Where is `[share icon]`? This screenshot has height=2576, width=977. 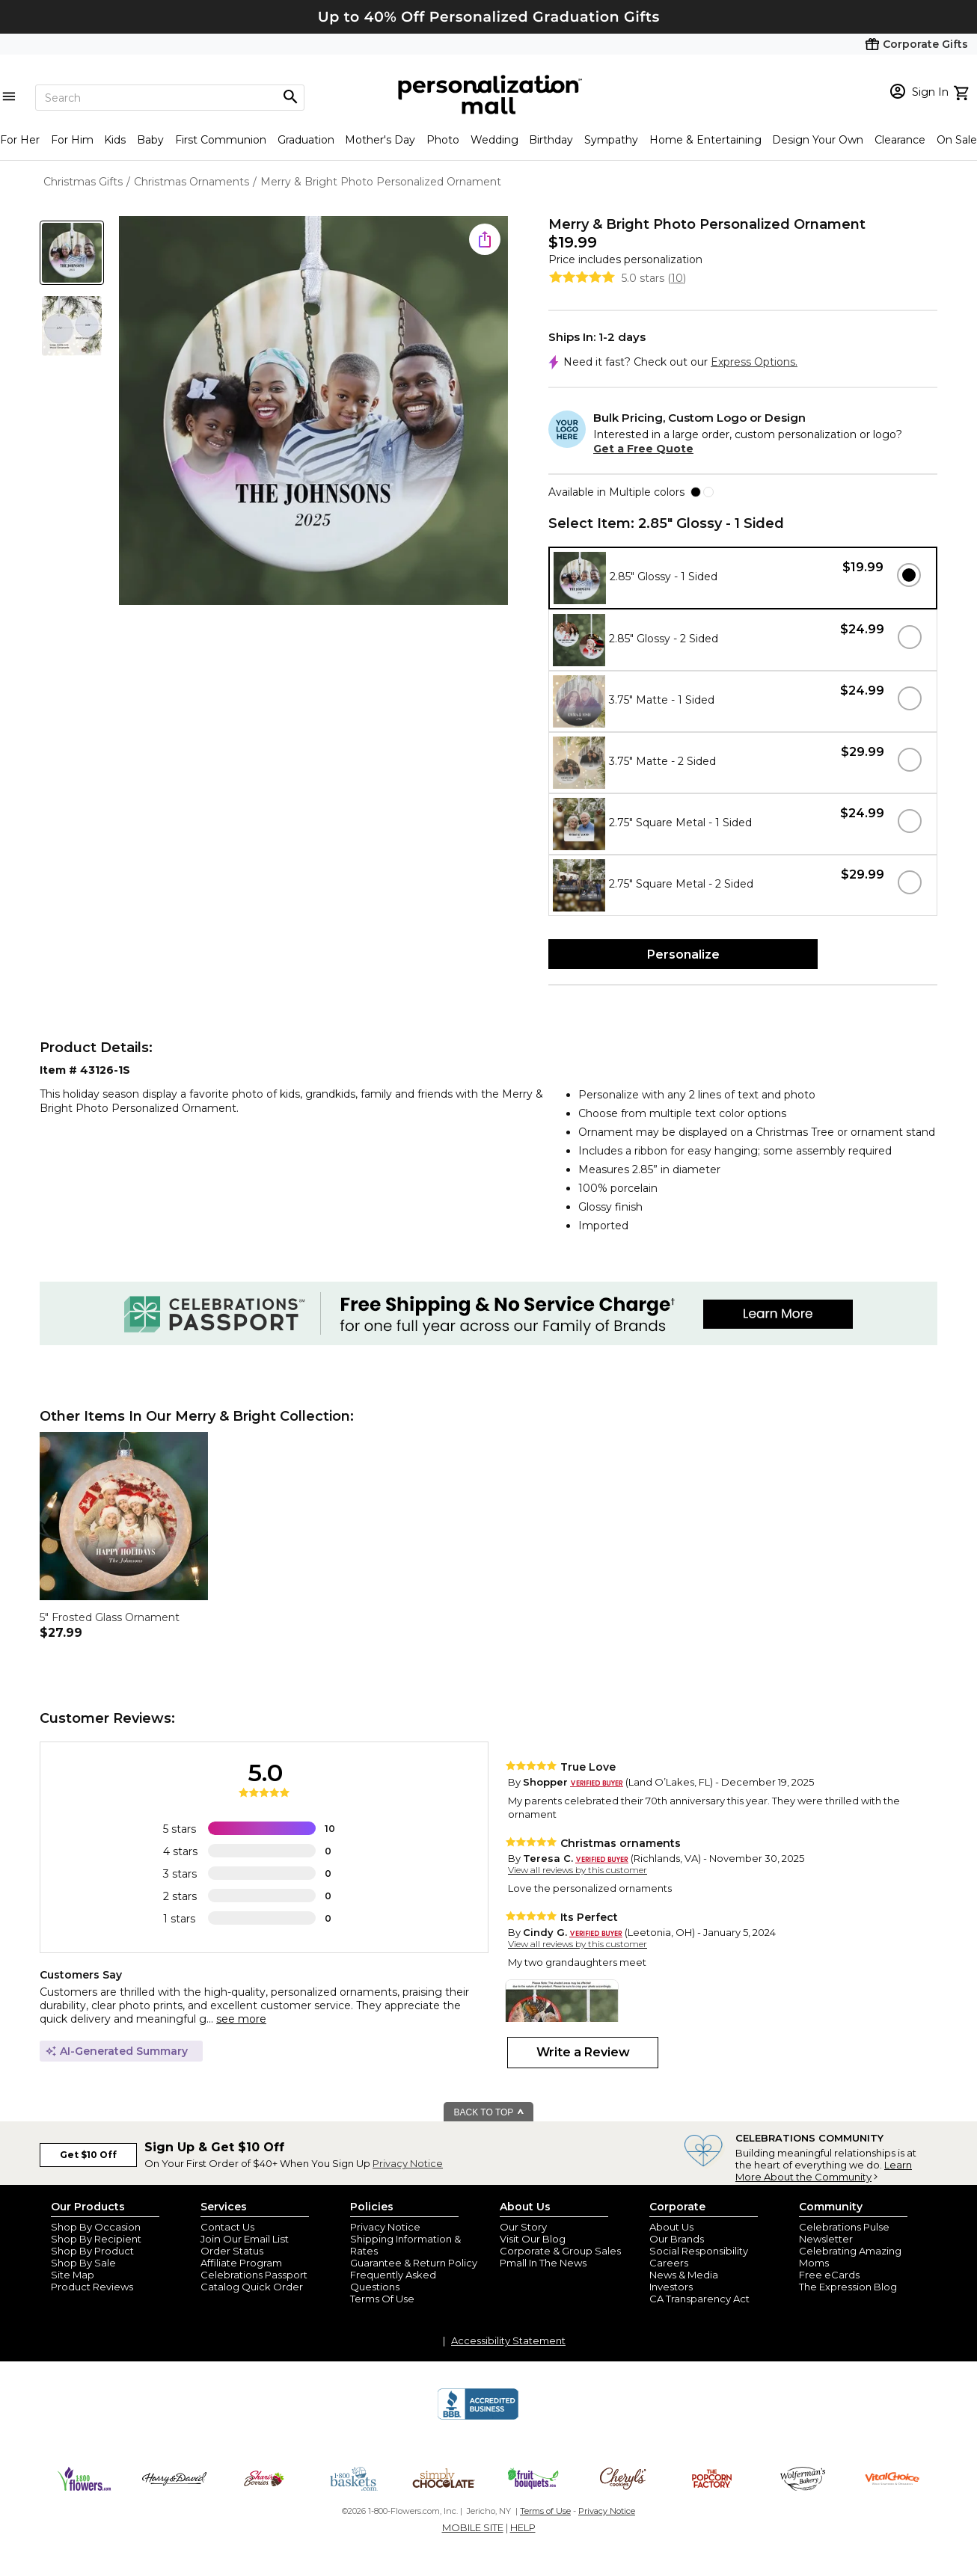
[share icon] is located at coordinates (484, 239).